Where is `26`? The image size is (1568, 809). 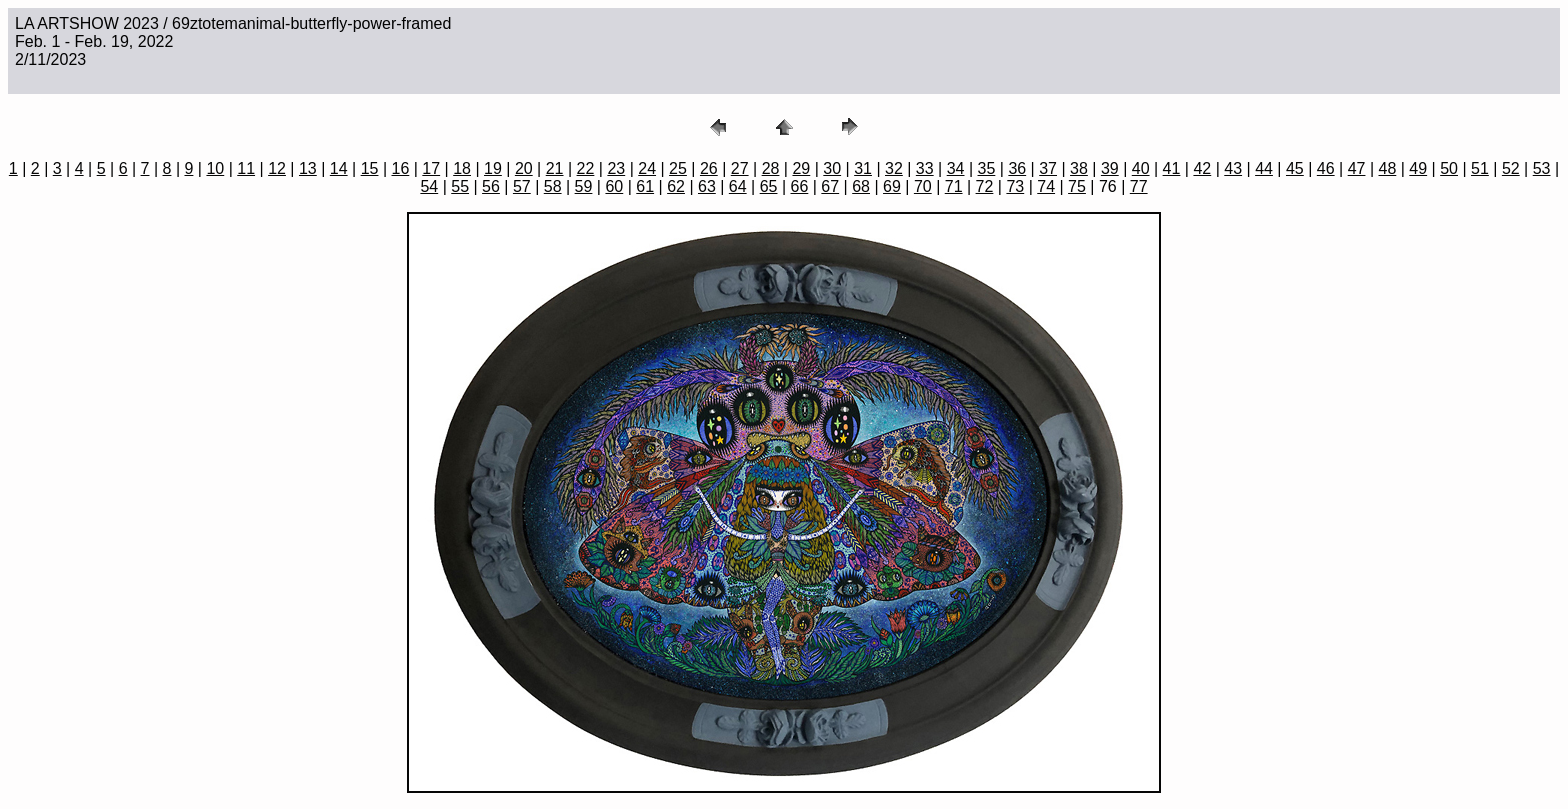
26 is located at coordinates (709, 168).